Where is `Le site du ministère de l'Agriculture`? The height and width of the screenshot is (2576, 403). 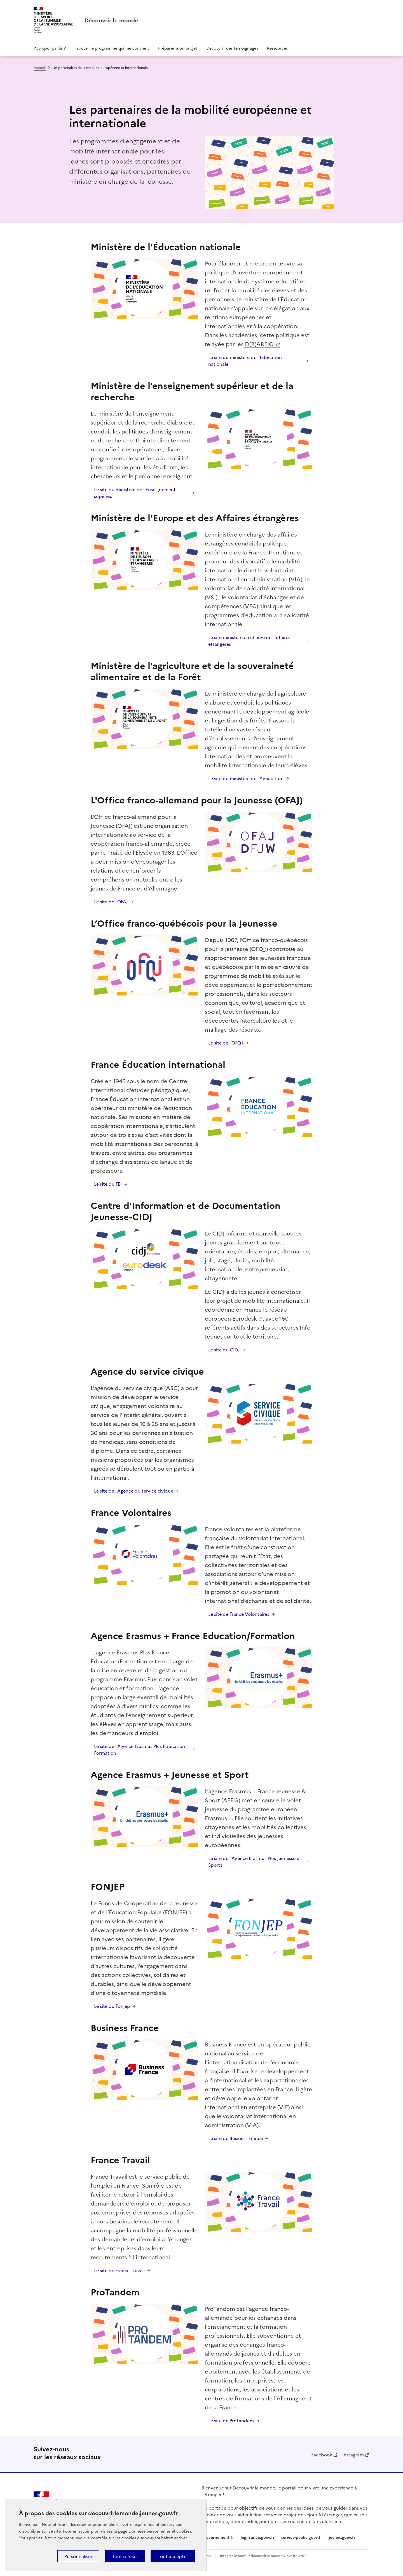 Le site du ministère de l'Agriculture is located at coordinates (245, 778).